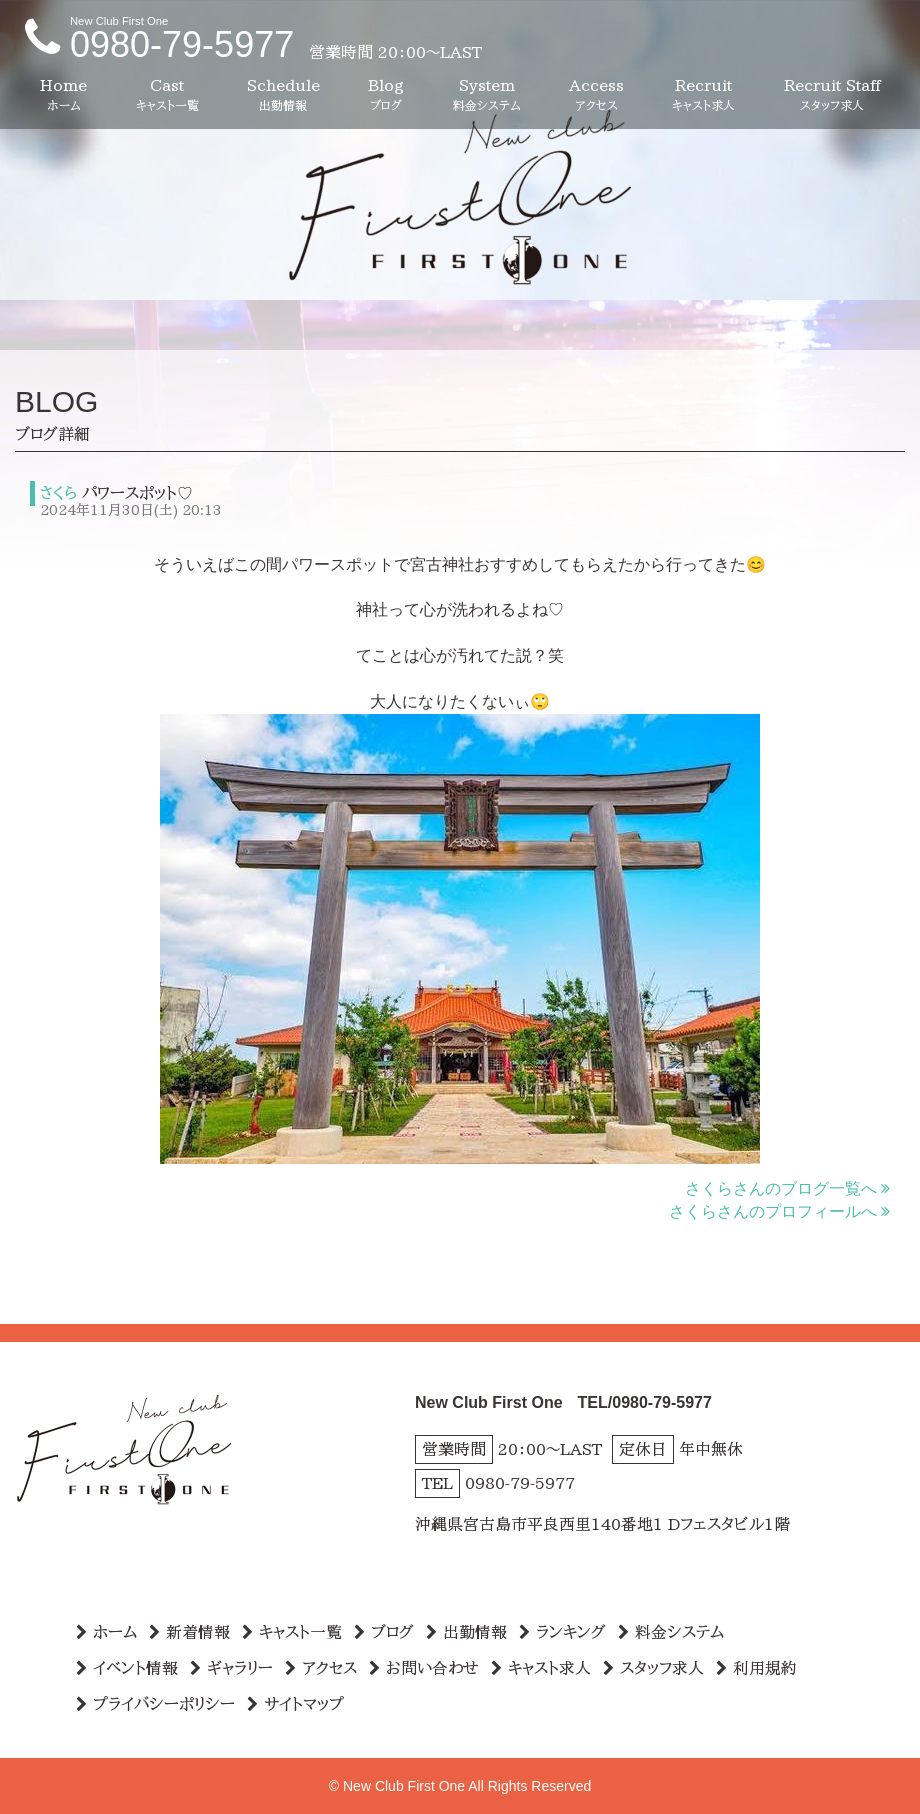  I want to click on Schedule, so click(283, 95).